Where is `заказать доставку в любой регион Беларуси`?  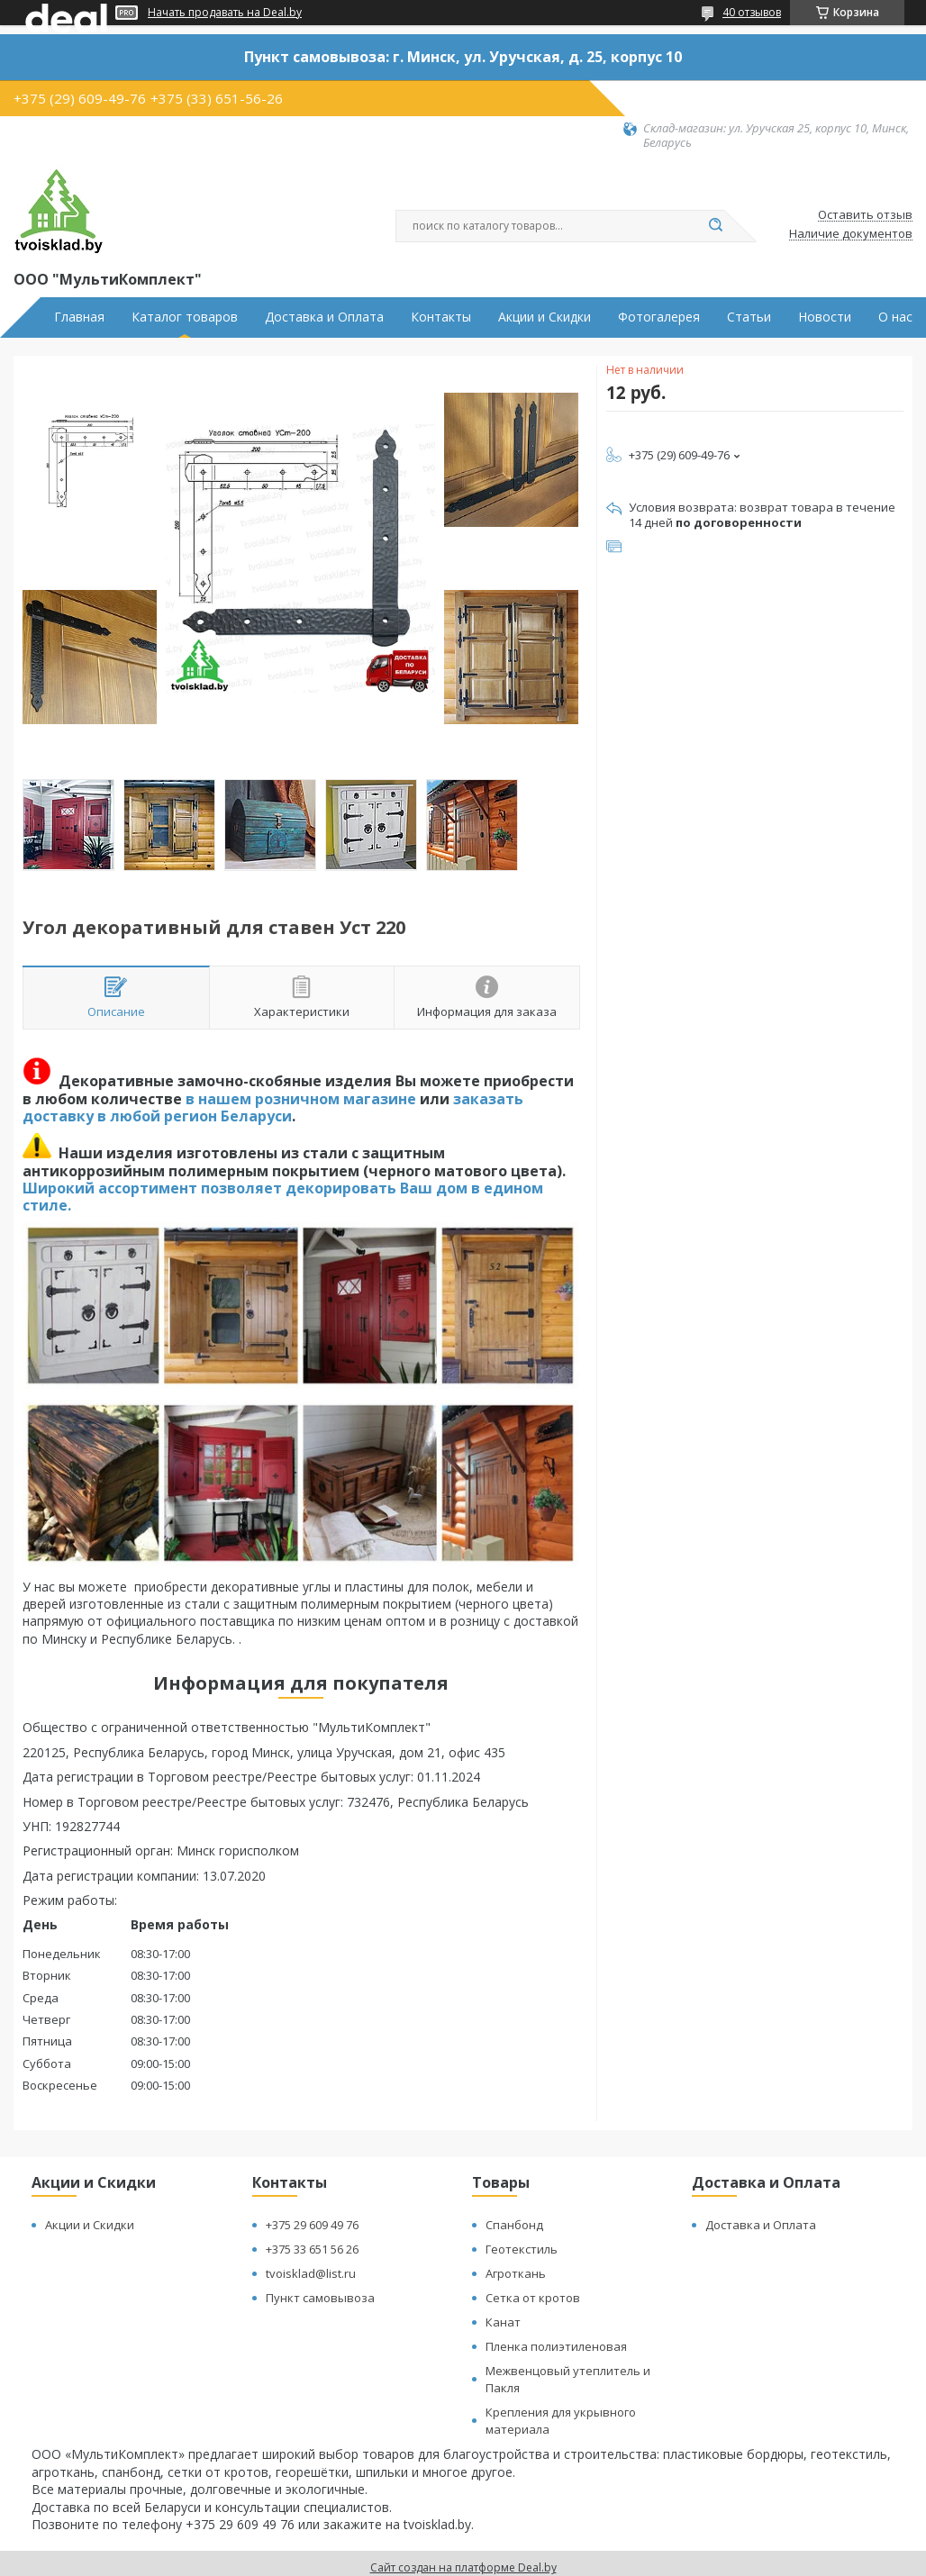
заказать доставку в любой регион Беларуси is located at coordinates (273, 1107).